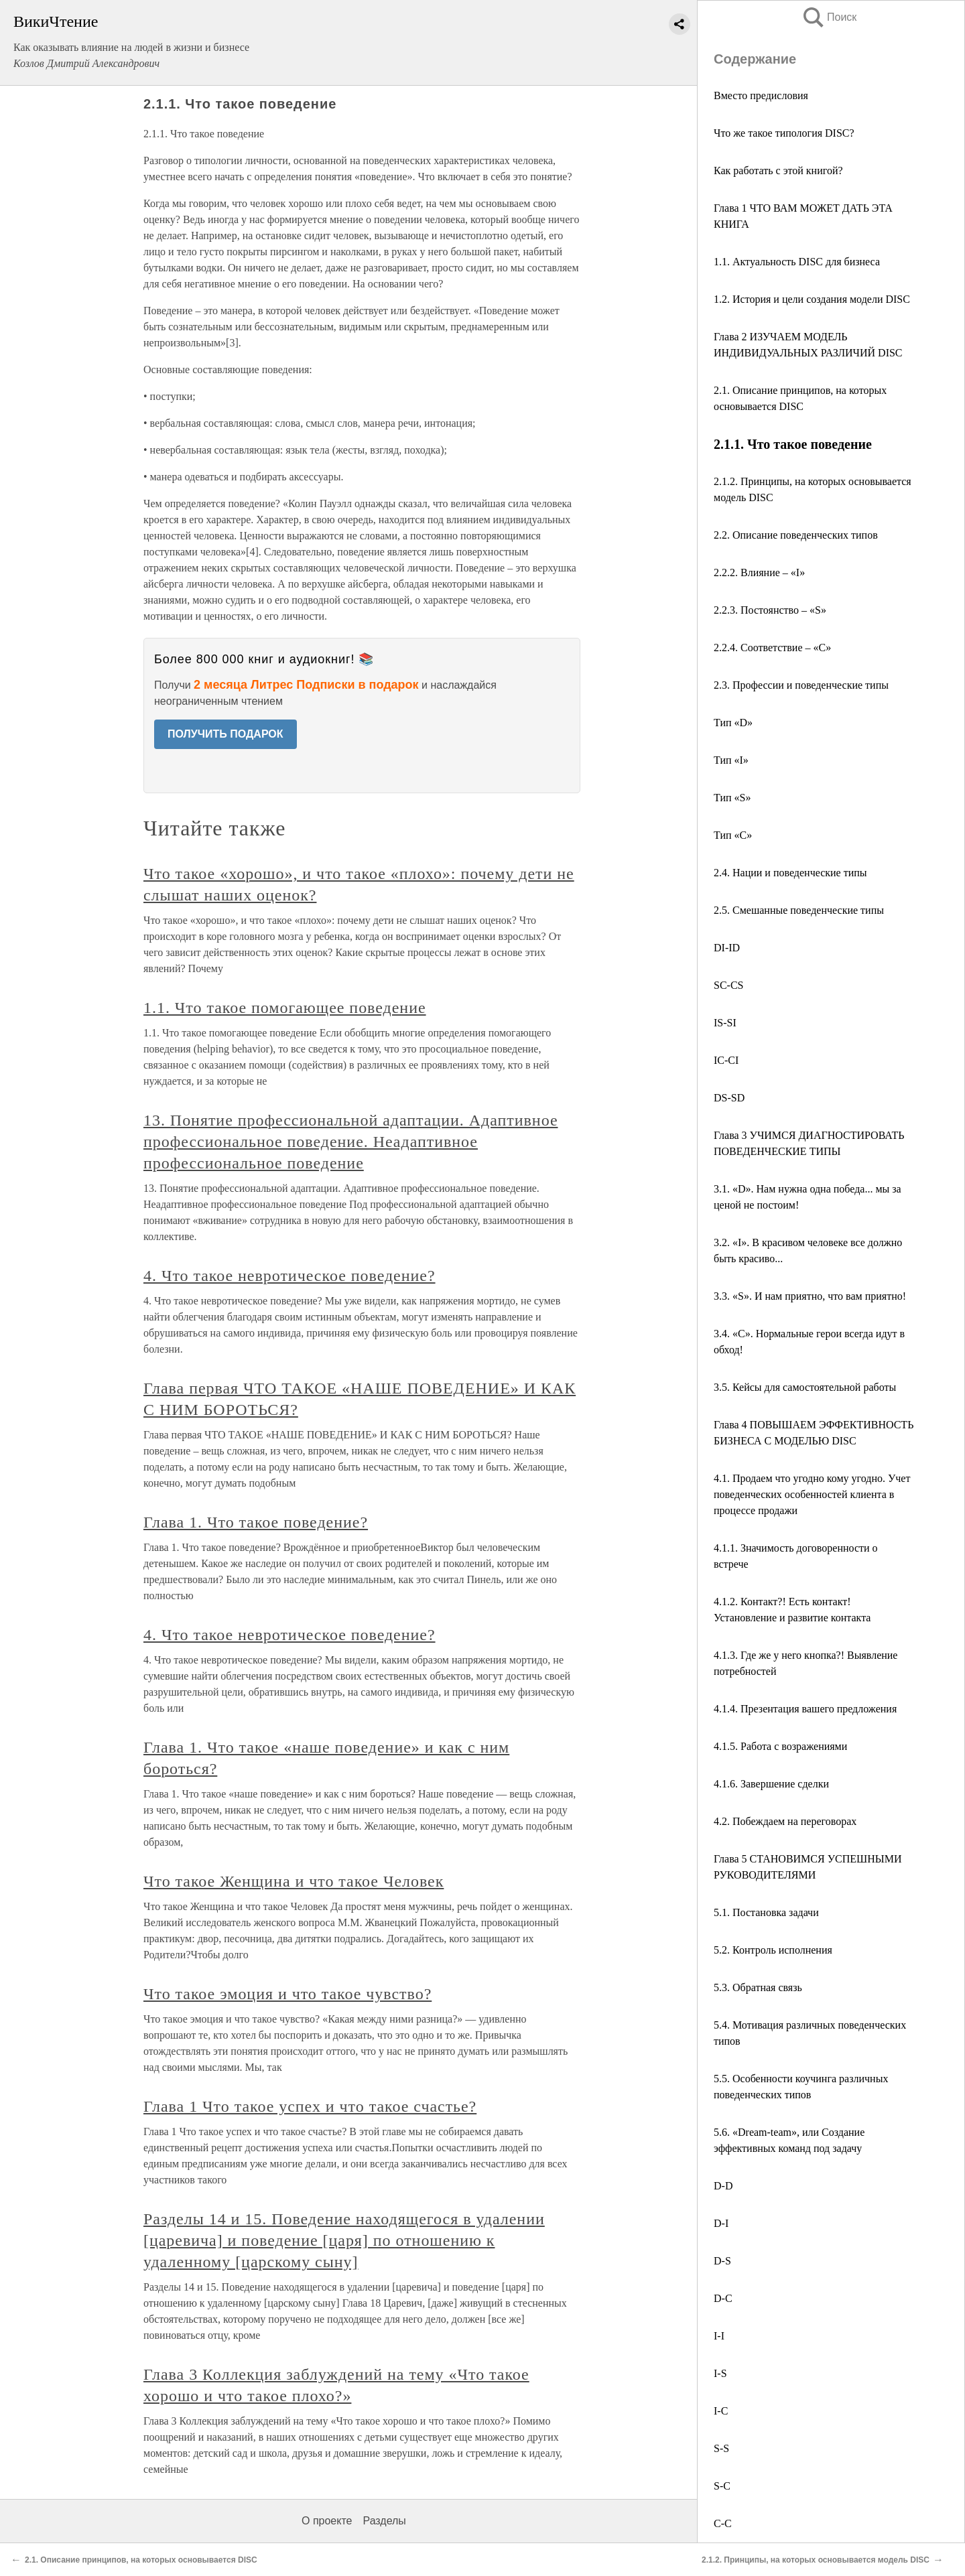 This screenshot has width=965, height=2576. Describe the element at coordinates (780, 1746) in the screenshot. I see `4.1.5. Работа с возражениями` at that location.